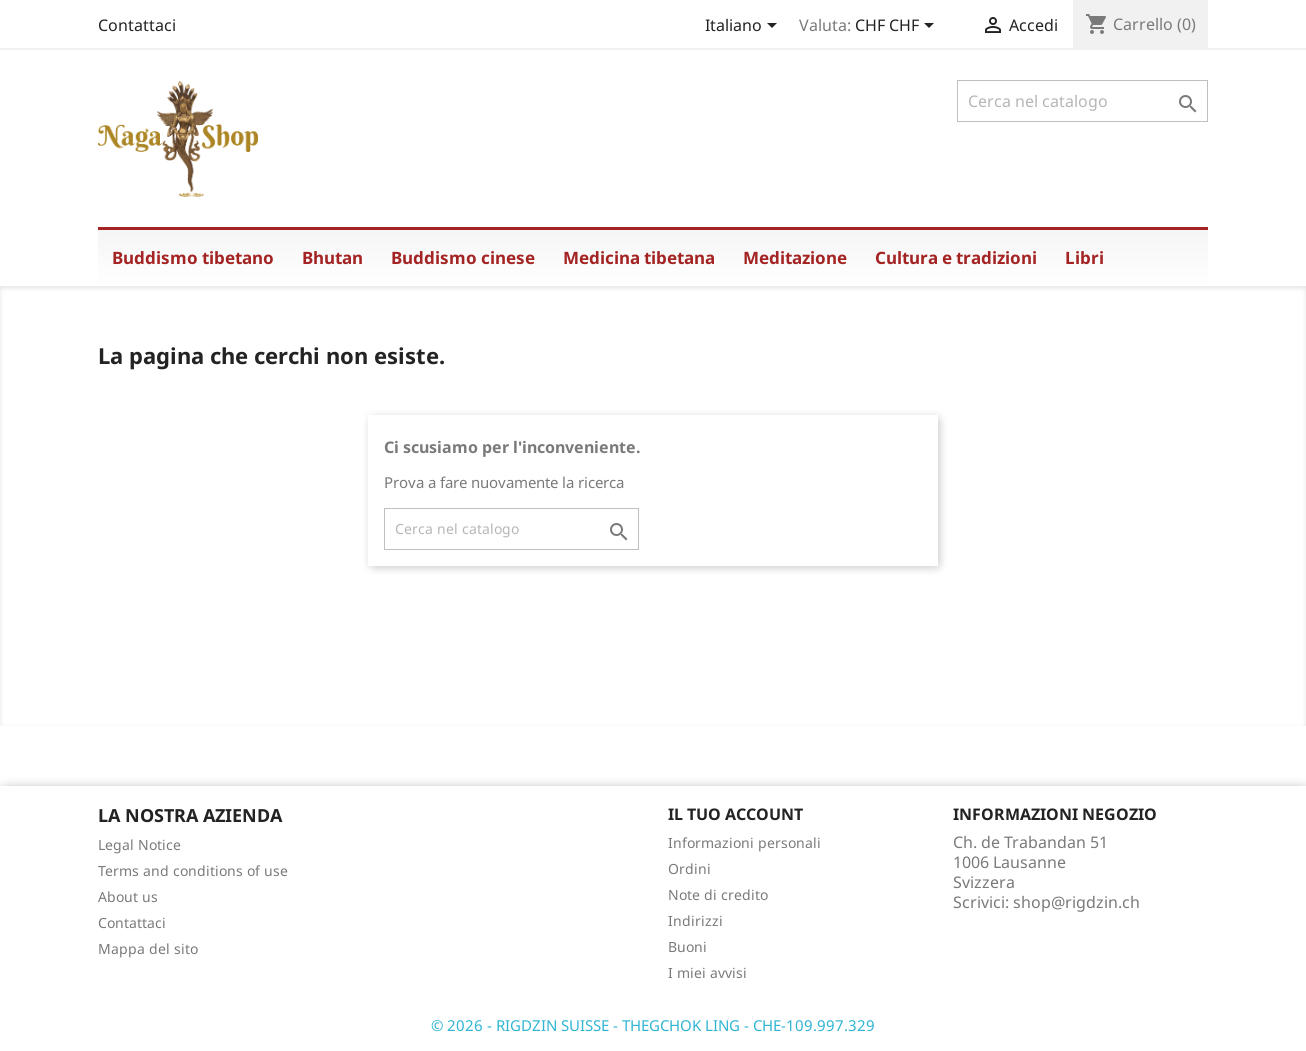 The height and width of the screenshot is (1051, 1306). Describe the element at coordinates (148, 948) in the screenshot. I see `Mappa del sito` at that location.